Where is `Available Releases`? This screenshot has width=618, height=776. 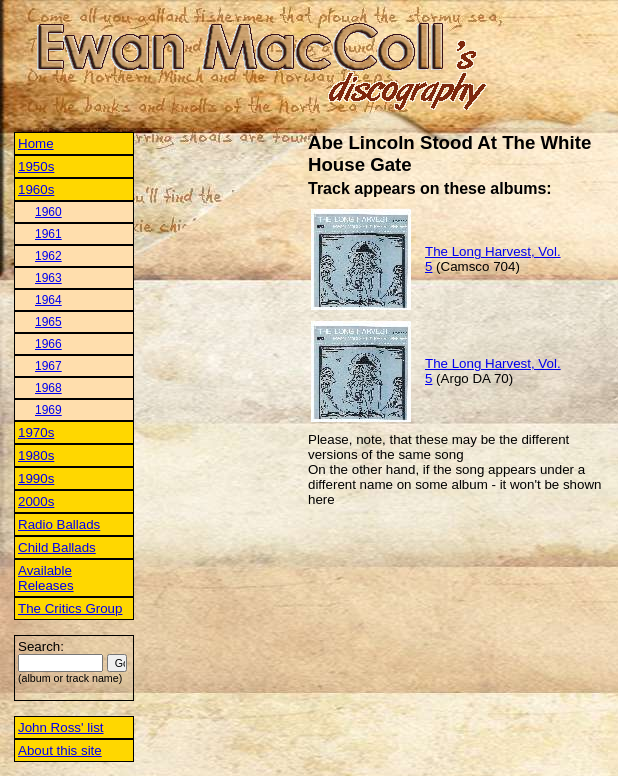
Available Releases is located at coordinates (46, 578).